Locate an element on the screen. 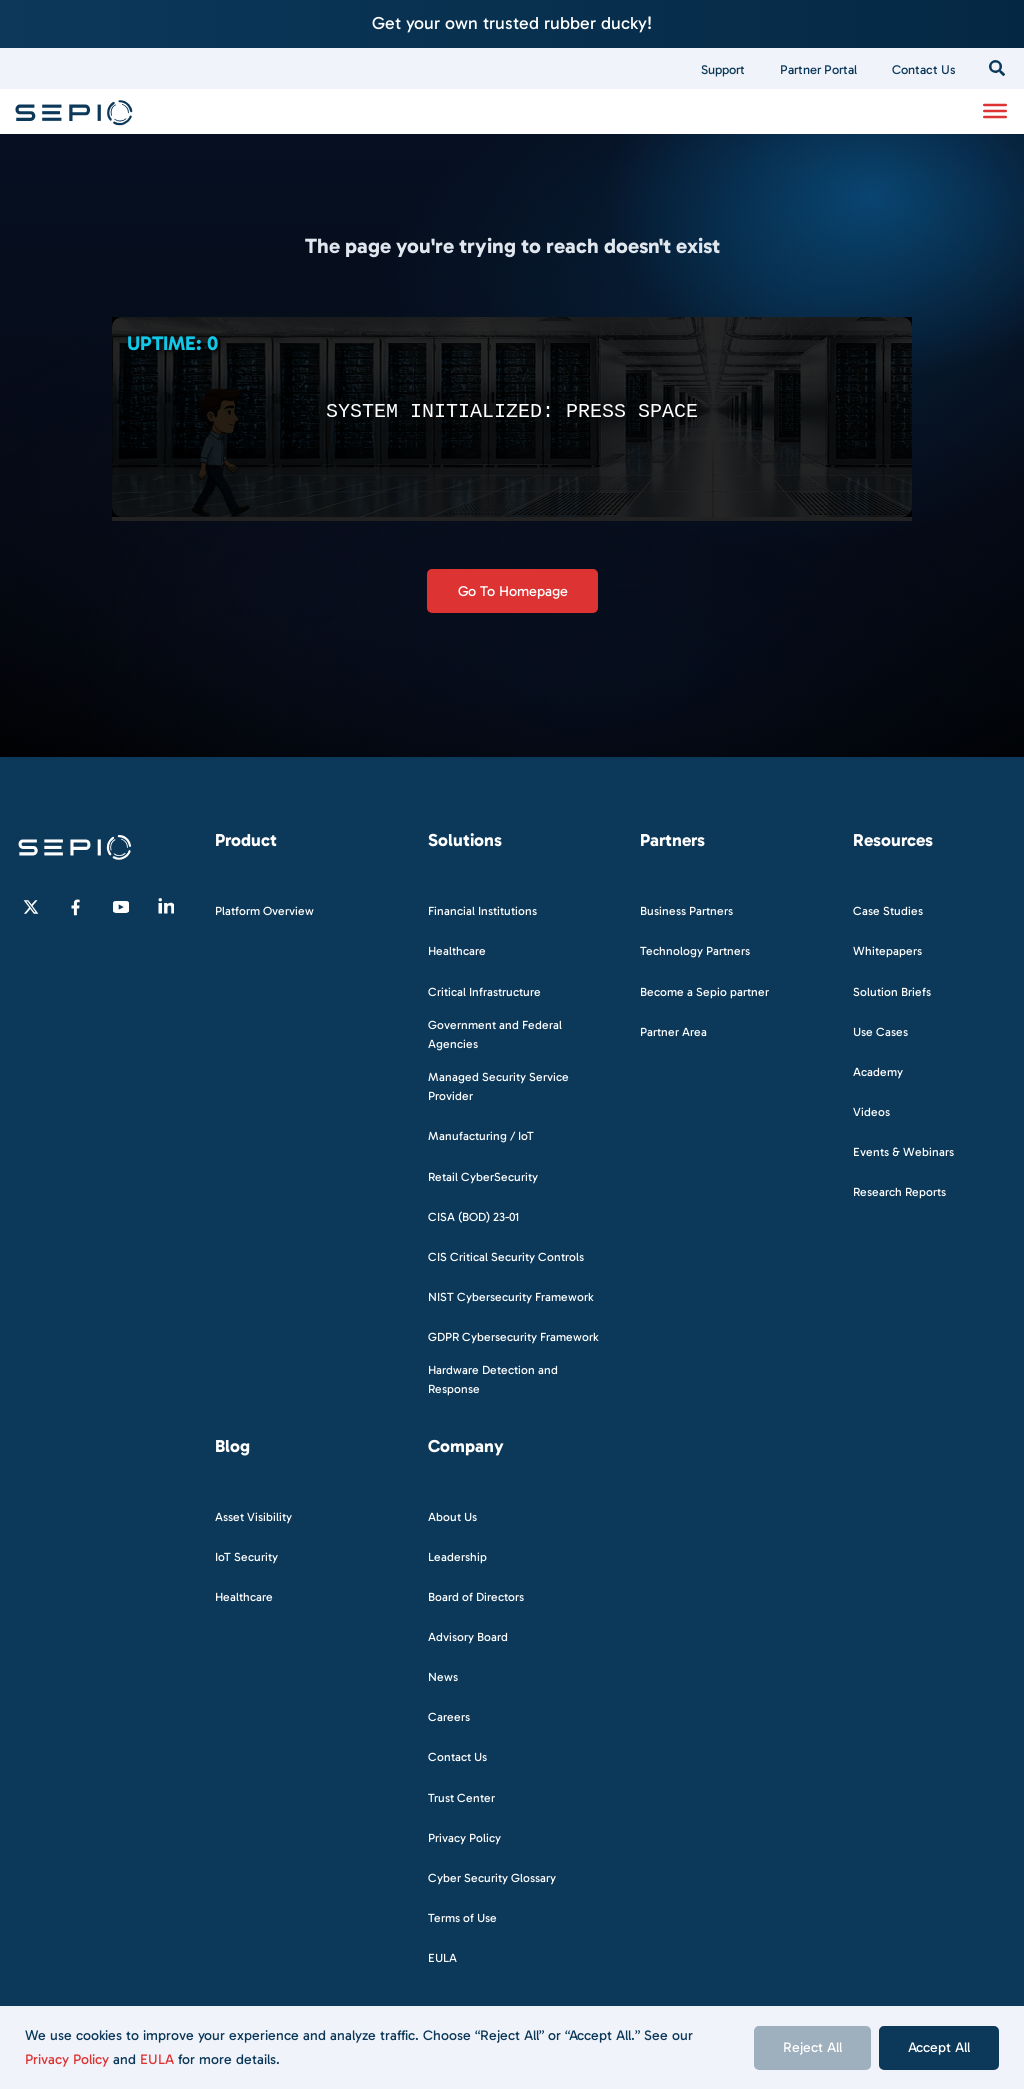 The height and width of the screenshot is (2089, 1024). NIST Cybersecurity Framework is located at coordinates (511, 1297).